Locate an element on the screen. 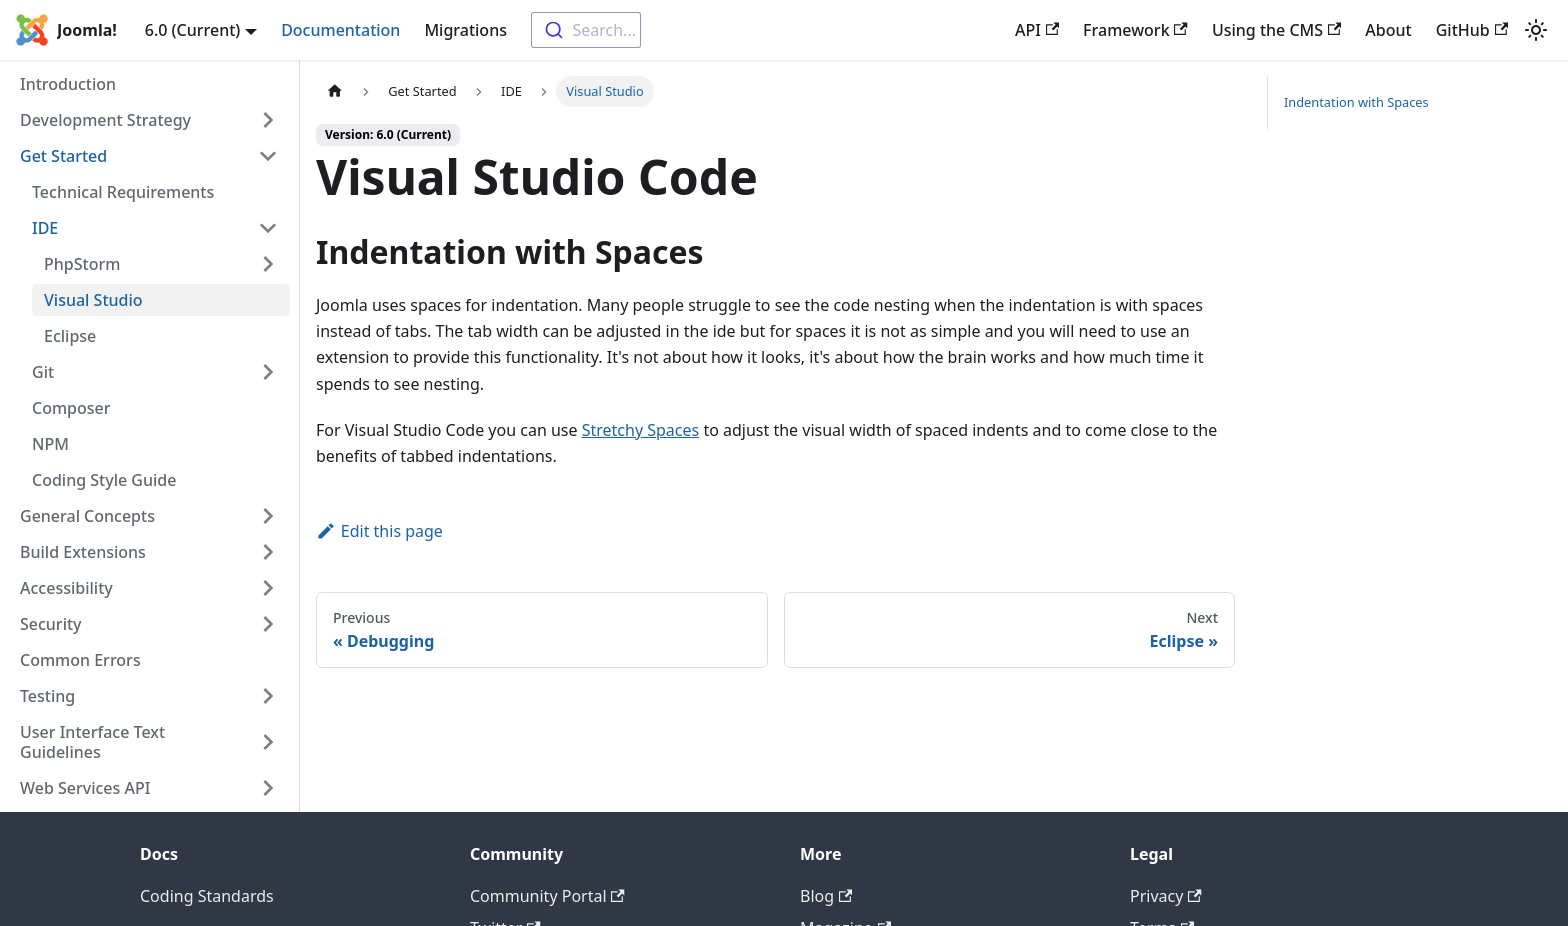  [combobox] is located at coordinates (586, 30).